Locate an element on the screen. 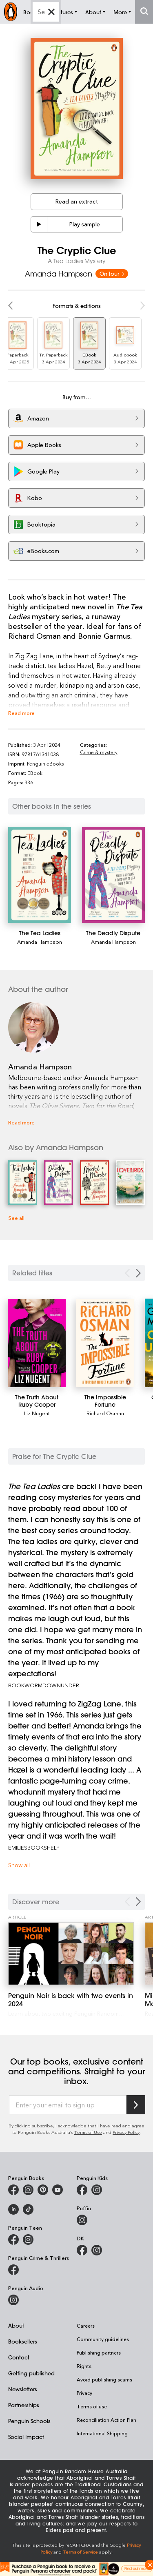  [Puffin Books Australia on Instagram] is located at coordinates (82, 2220).